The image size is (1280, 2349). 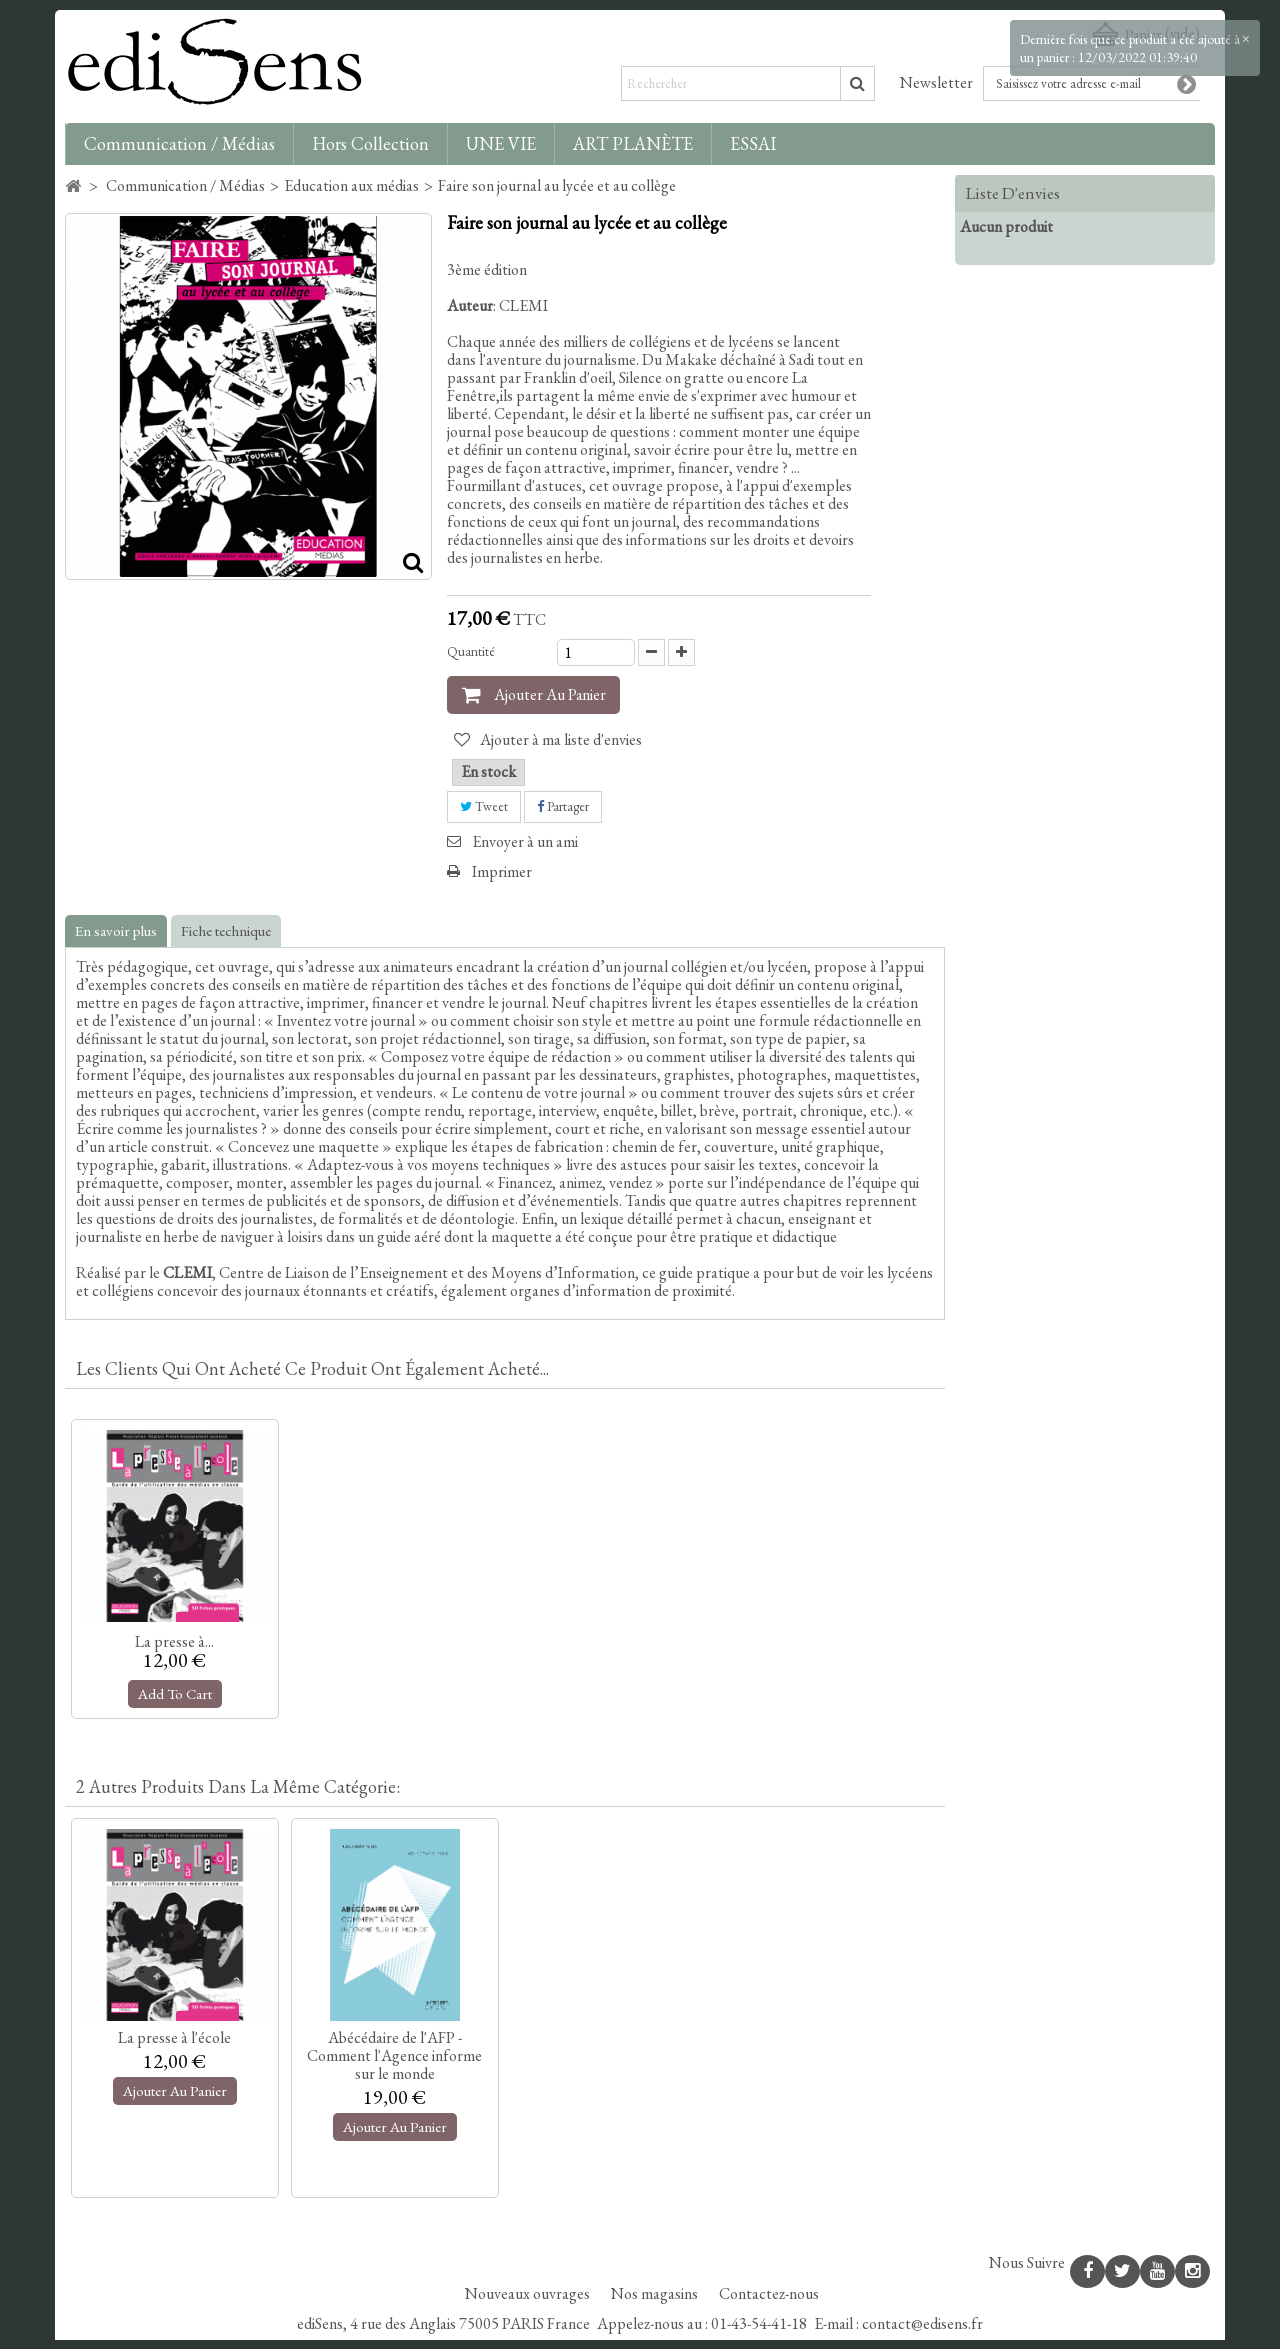 What do you see at coordinates (394, 2055) in the screenshot?
I see `Abécédaire de l'AFP - Comment l'Agence informe sur le monde` at bounding box center [394, 2055].